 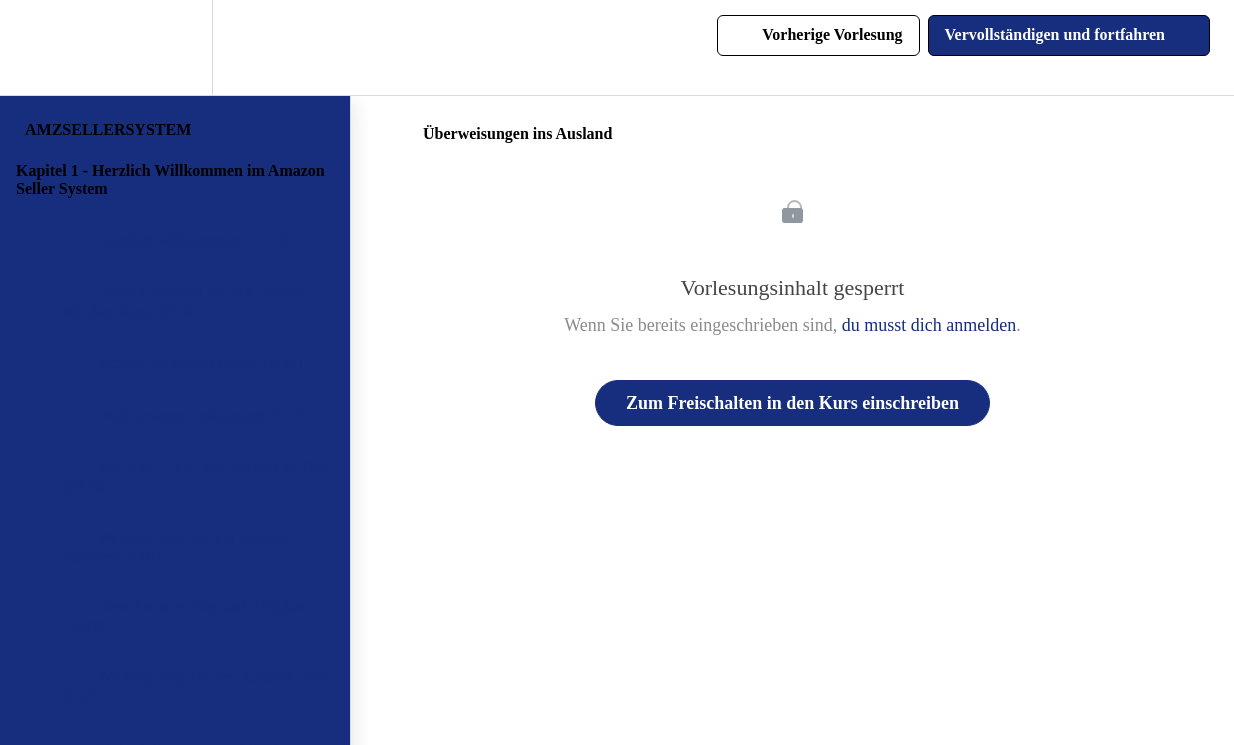 I want to click on Zum Freischalten in den Kurs einschreiben, so click(x=792, y=403).